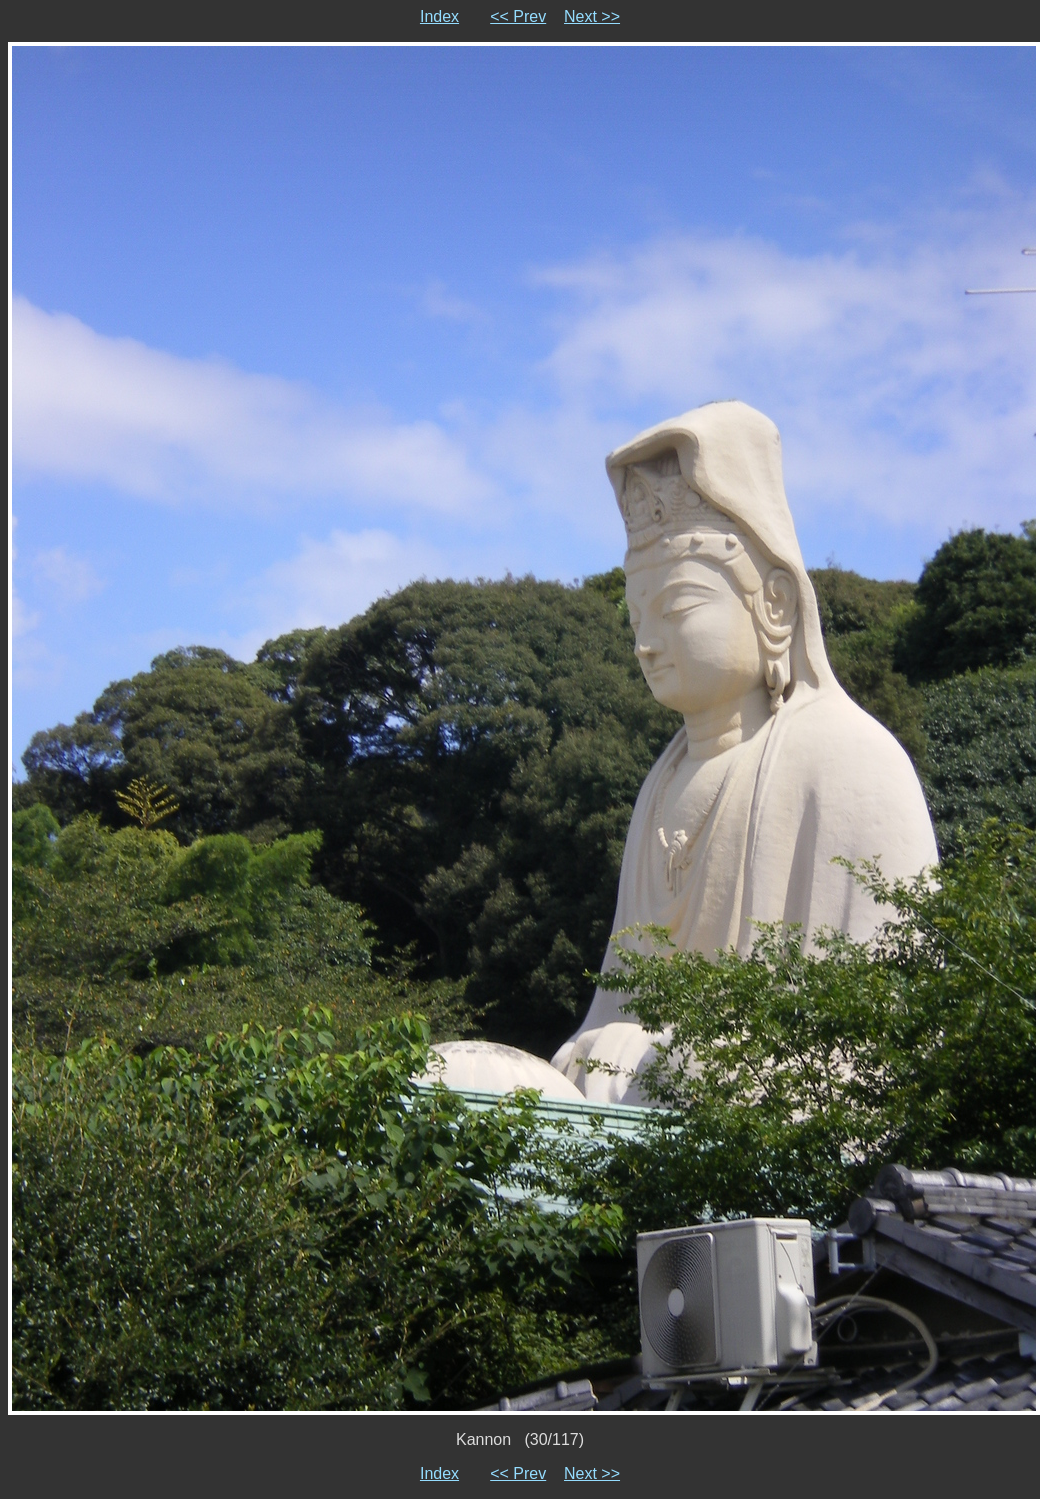 This screenshot has width=1040, height=1499. I want to click on Index, so click(439, 16).